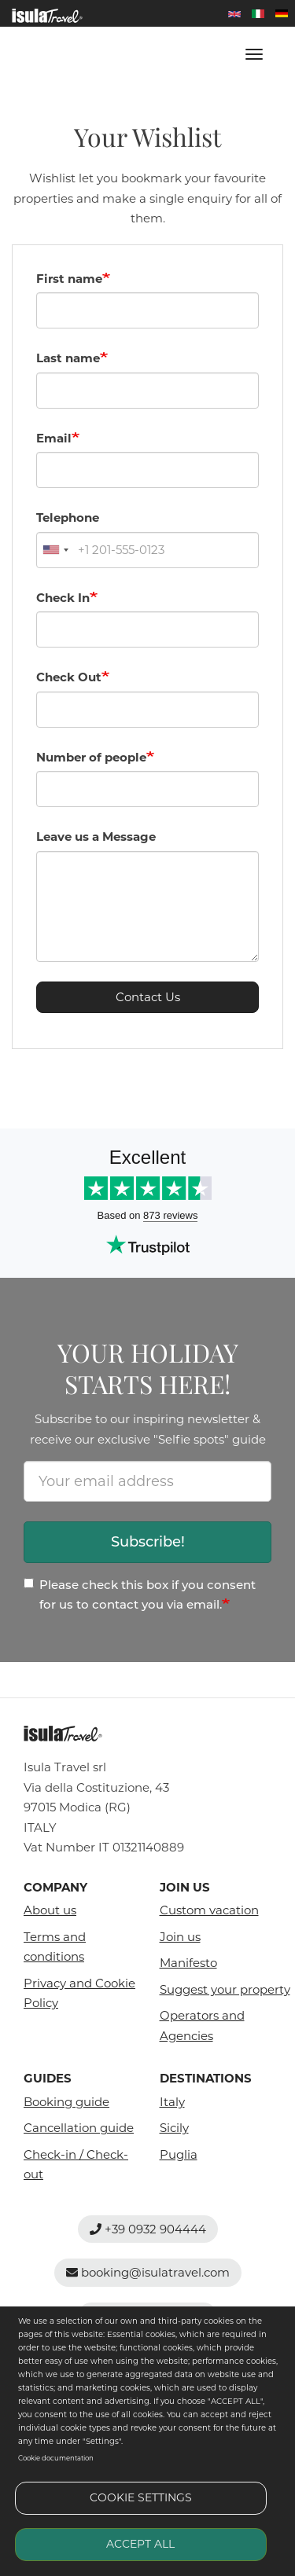  Describe the element at coordinates (50, 1910) in the screenshot. I see `About us` at that location.